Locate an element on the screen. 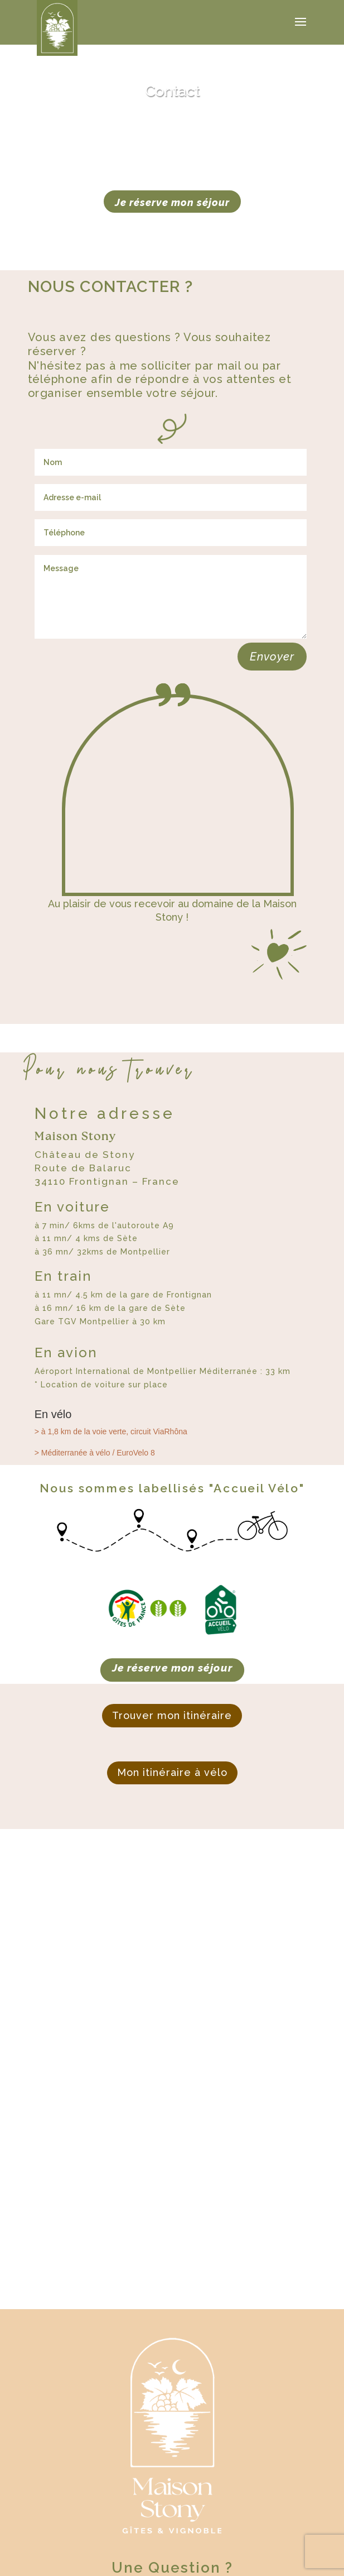 The height and width of the screenshot is (2576, 344). > Méditerranée à vélo / EuroVelo 8 is located at coordinates (95, 1452).